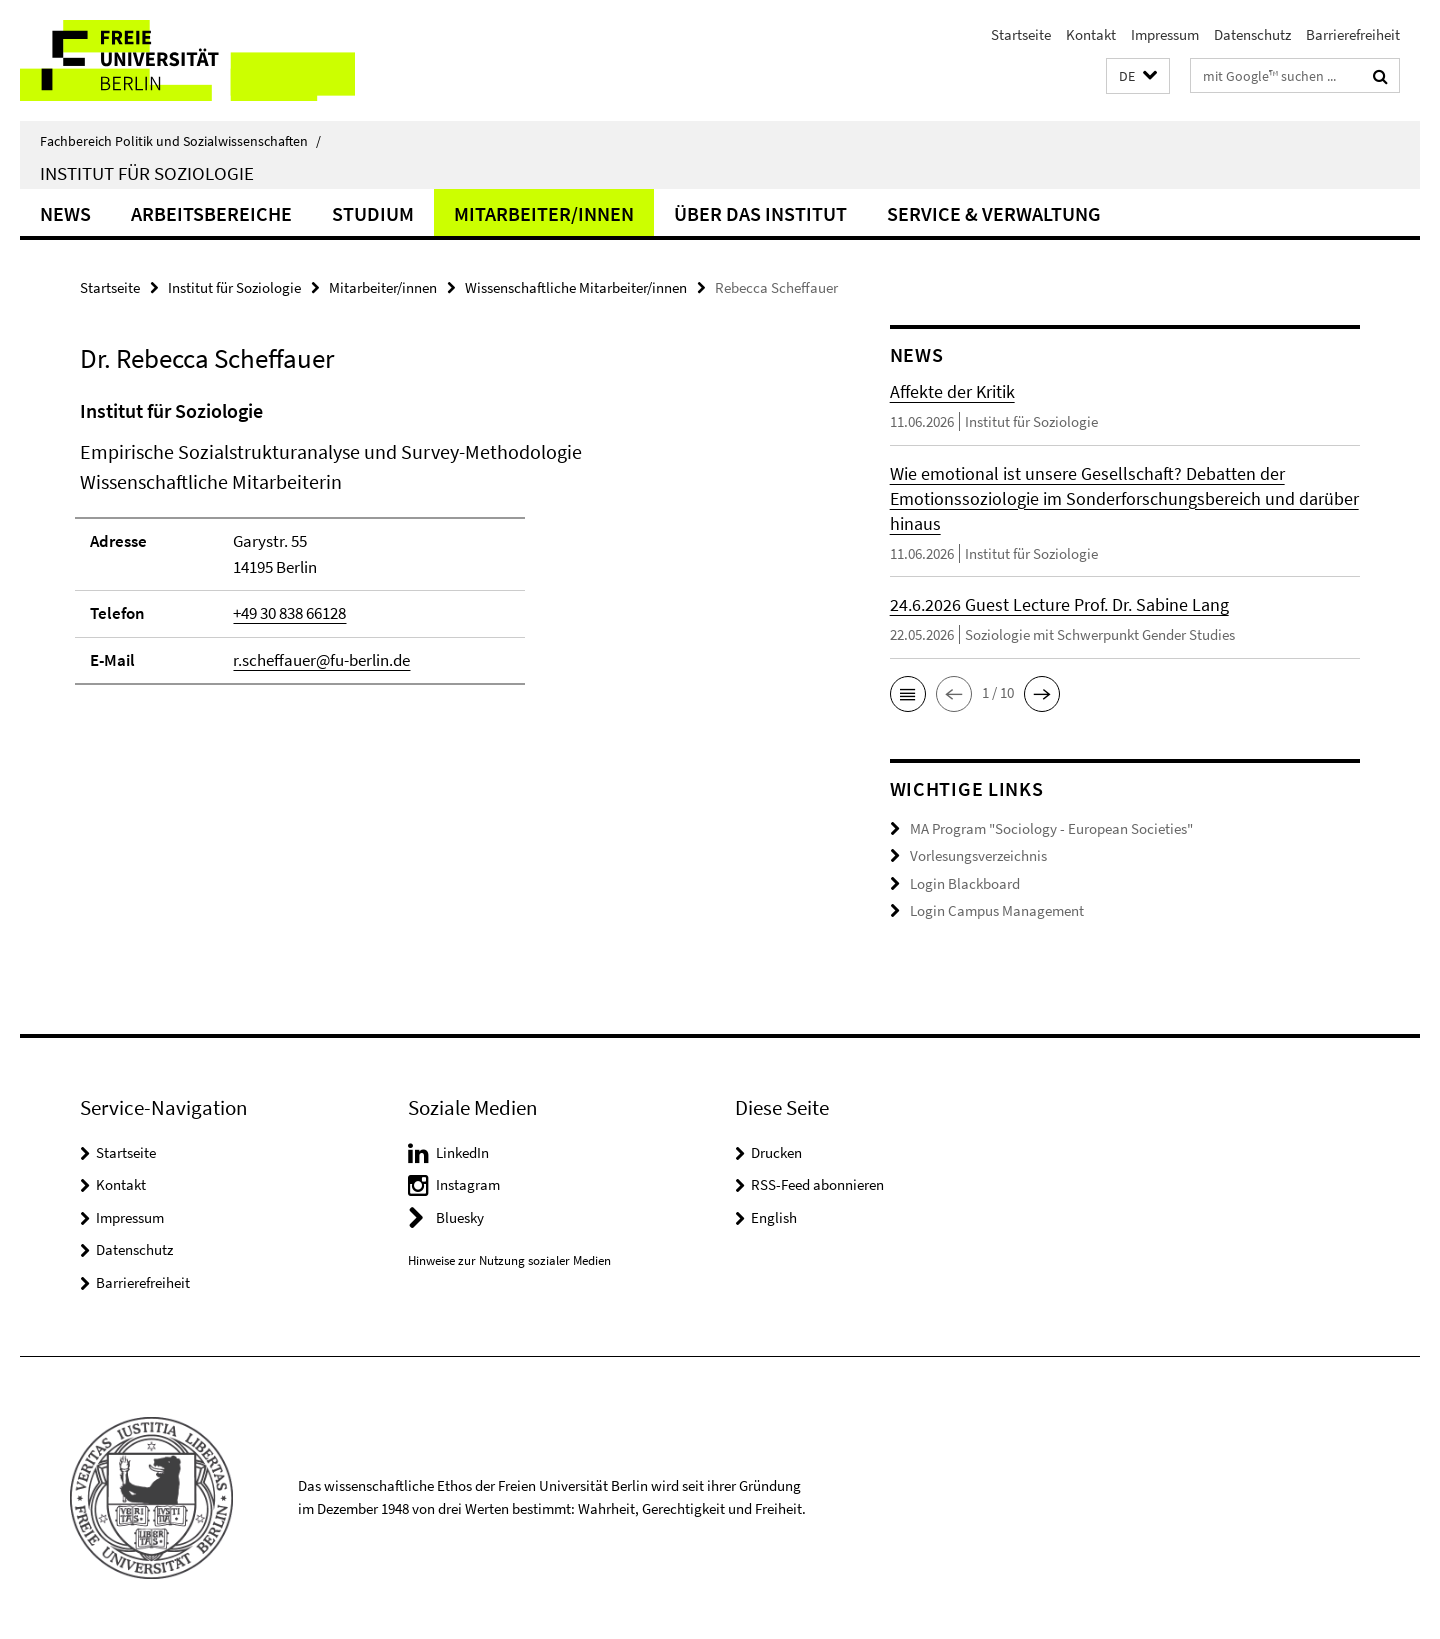 The image size is (1440, 1639). I want to click on Drucken [button], so click(776, 1152).